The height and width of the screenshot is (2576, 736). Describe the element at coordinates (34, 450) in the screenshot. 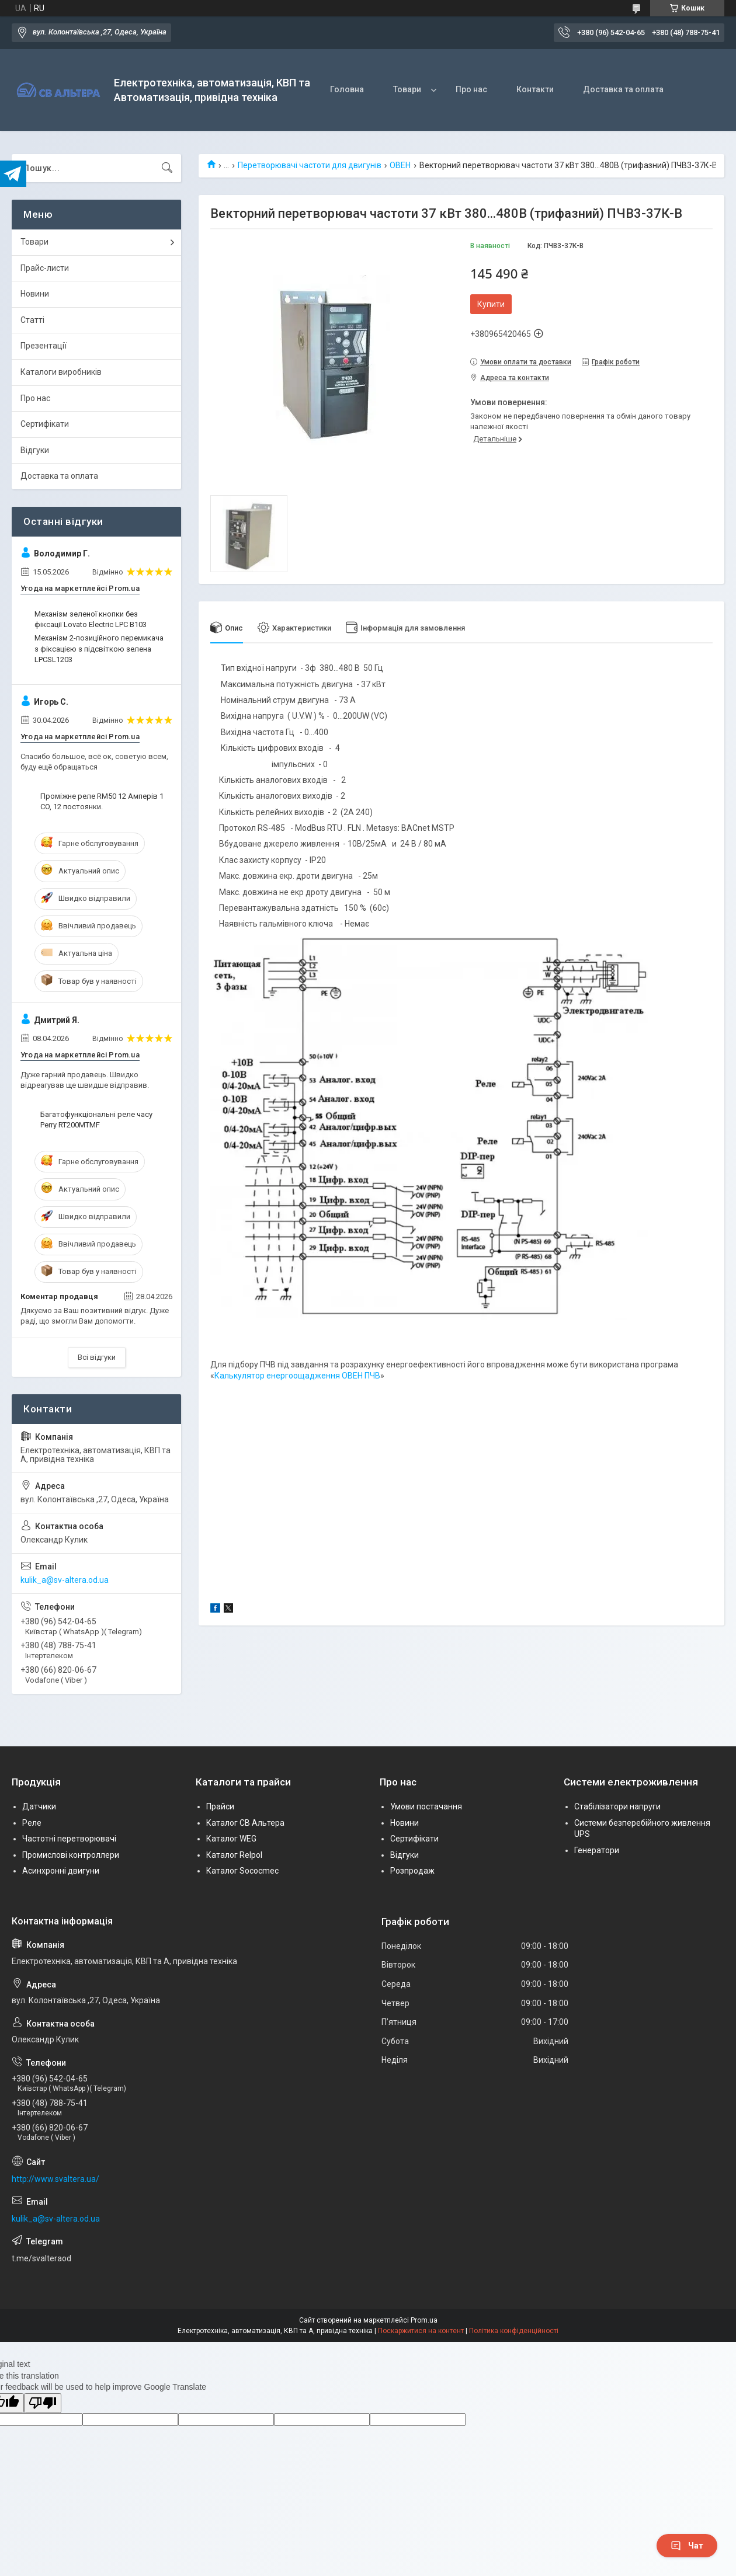

I see `Відгуки` at that location.